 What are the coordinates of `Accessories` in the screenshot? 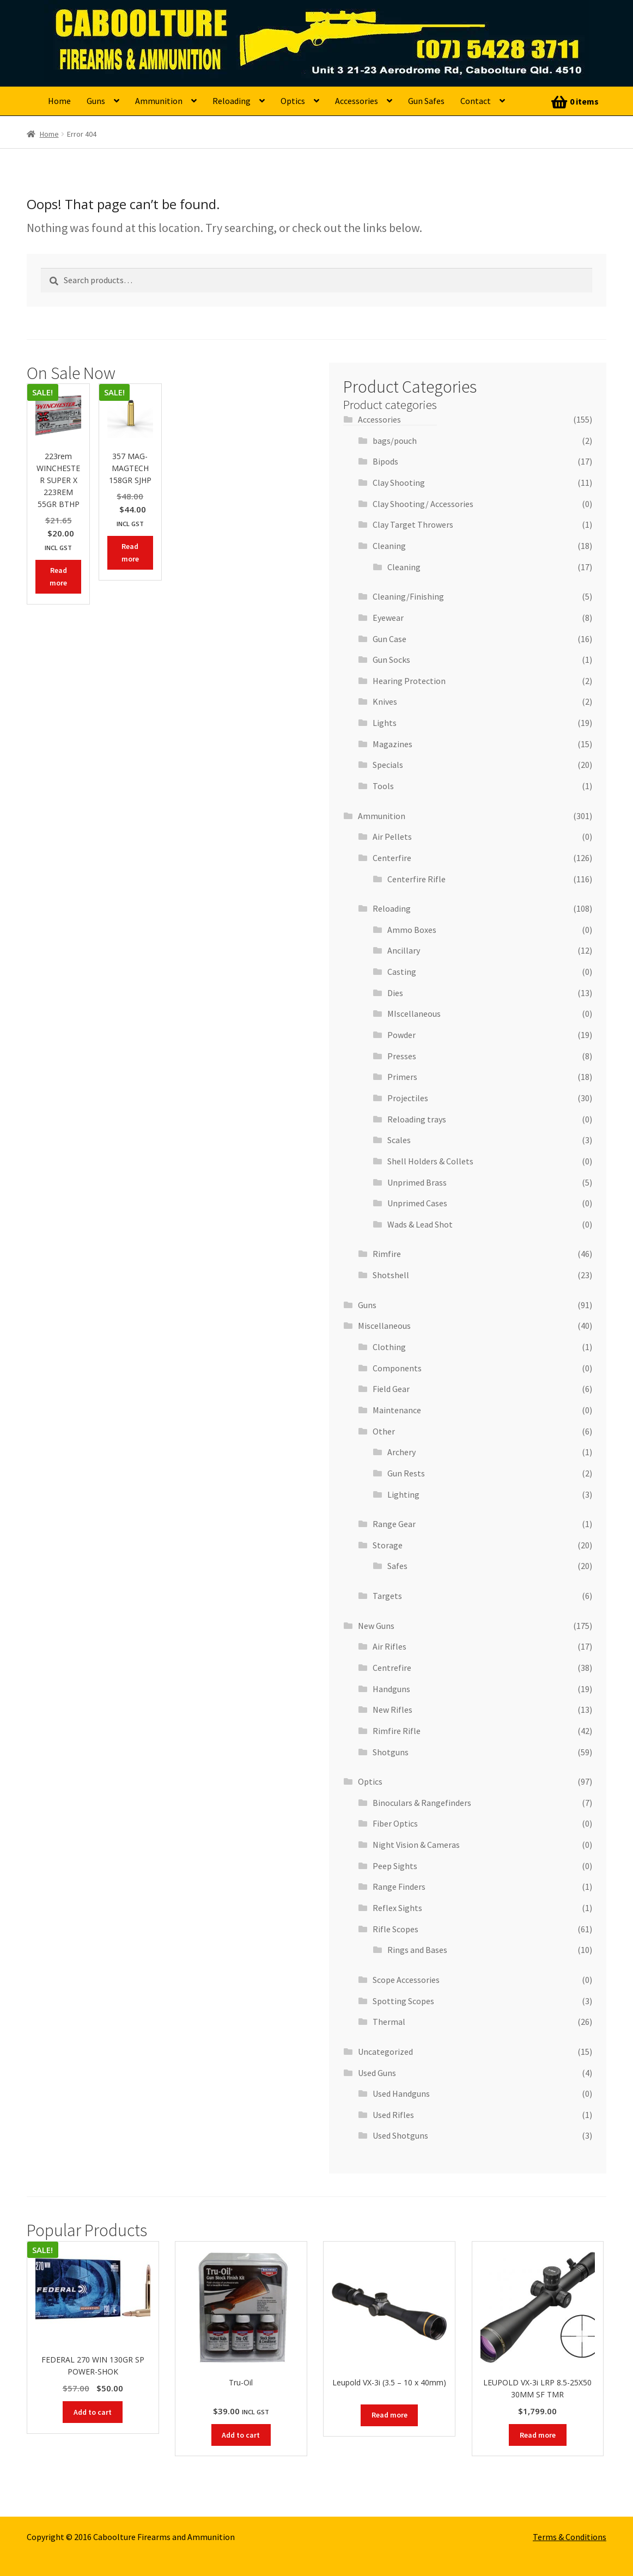 It's located at (356, 100).